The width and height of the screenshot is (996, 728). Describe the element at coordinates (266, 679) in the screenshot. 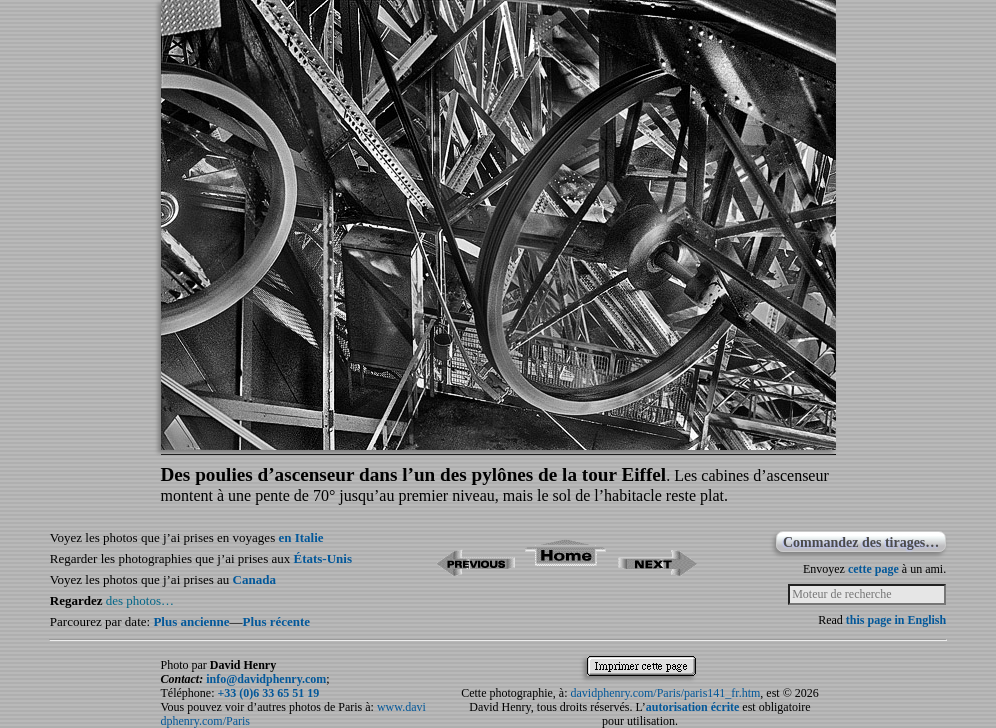

I see `info@davidphenry.com` at that location.